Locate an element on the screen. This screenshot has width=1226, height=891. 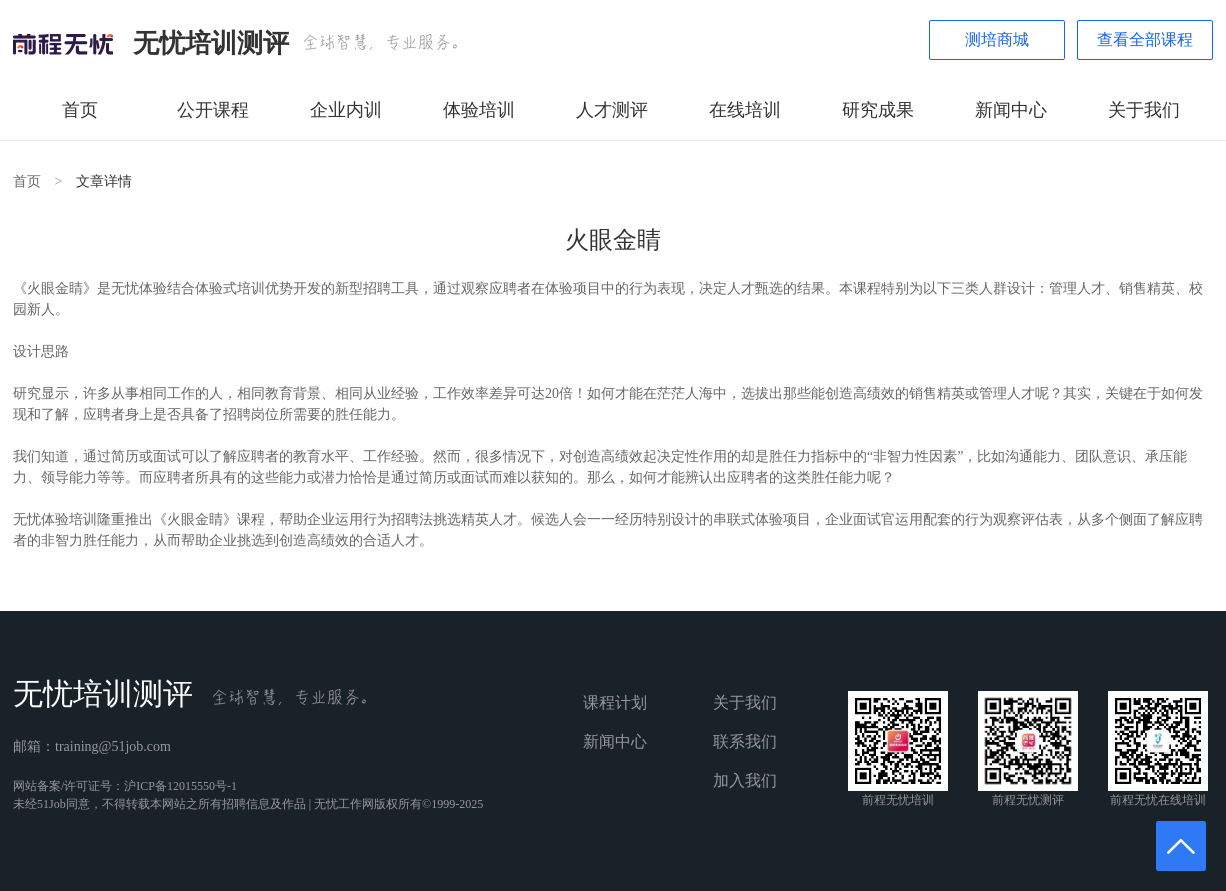
training@51job.com is located at coordinates (113, 746).